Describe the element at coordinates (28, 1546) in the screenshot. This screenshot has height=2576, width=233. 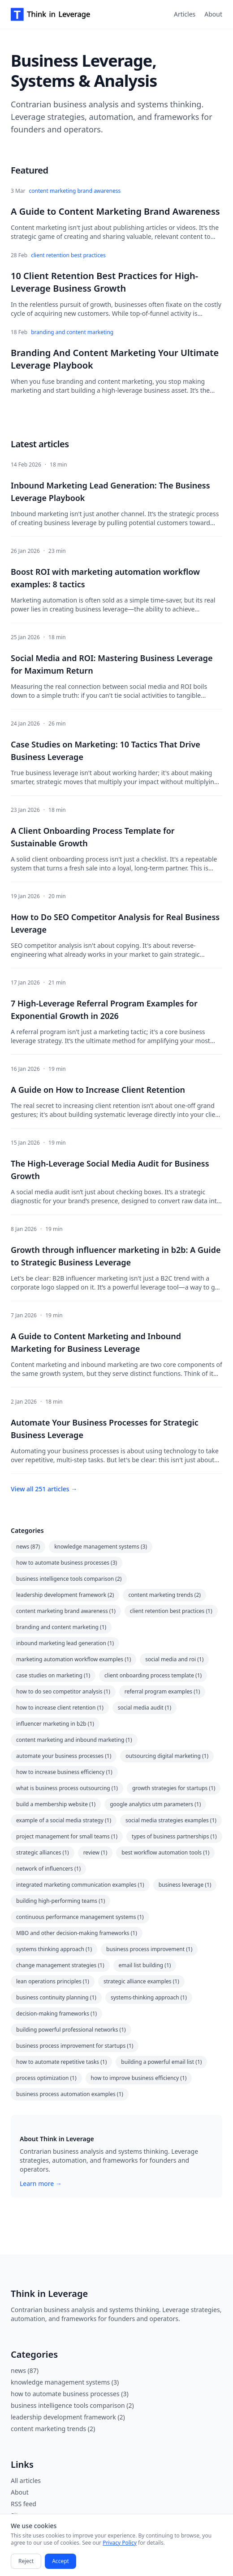
I see `news (87)` at that location.